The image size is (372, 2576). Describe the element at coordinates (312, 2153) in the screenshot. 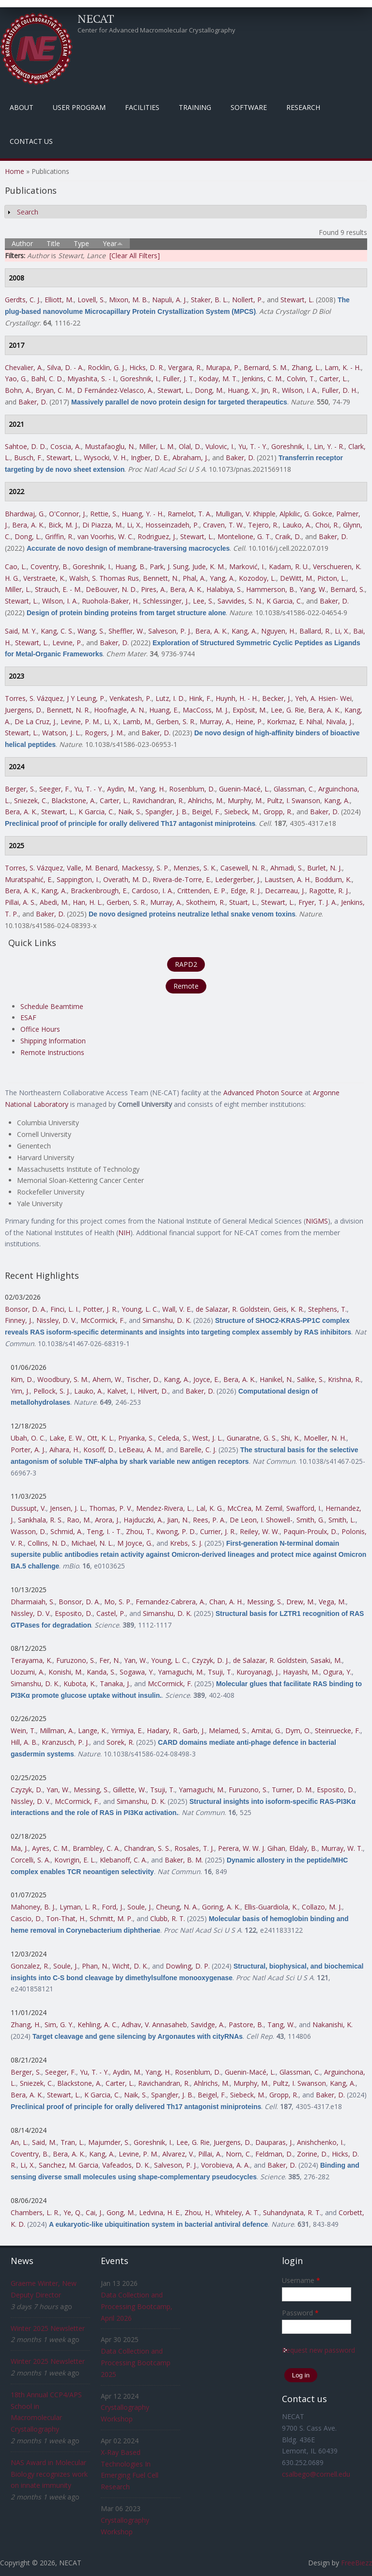

I see `Zorine, D.` at that location.